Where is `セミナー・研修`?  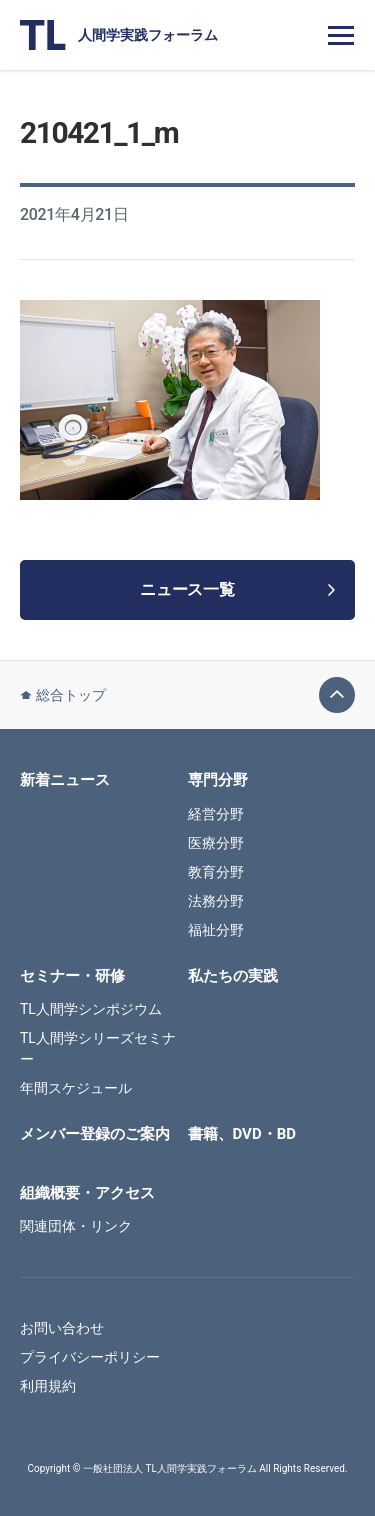
セミナー・研修 is located at coordinates (72, 976).